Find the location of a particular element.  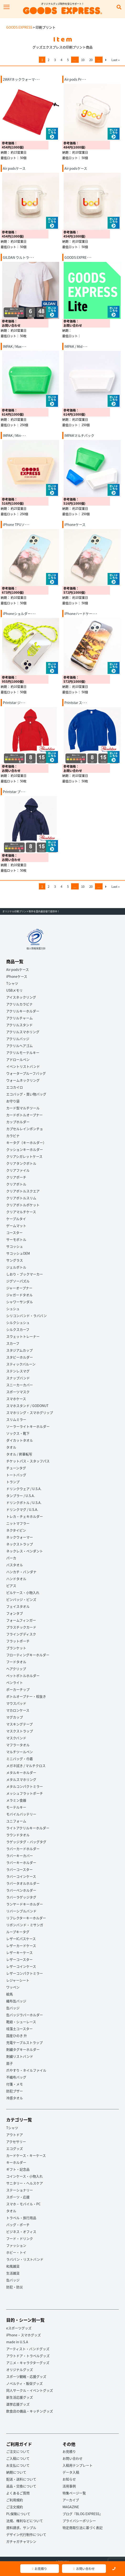

冷感タオル is located at coordinates (14, 2097).